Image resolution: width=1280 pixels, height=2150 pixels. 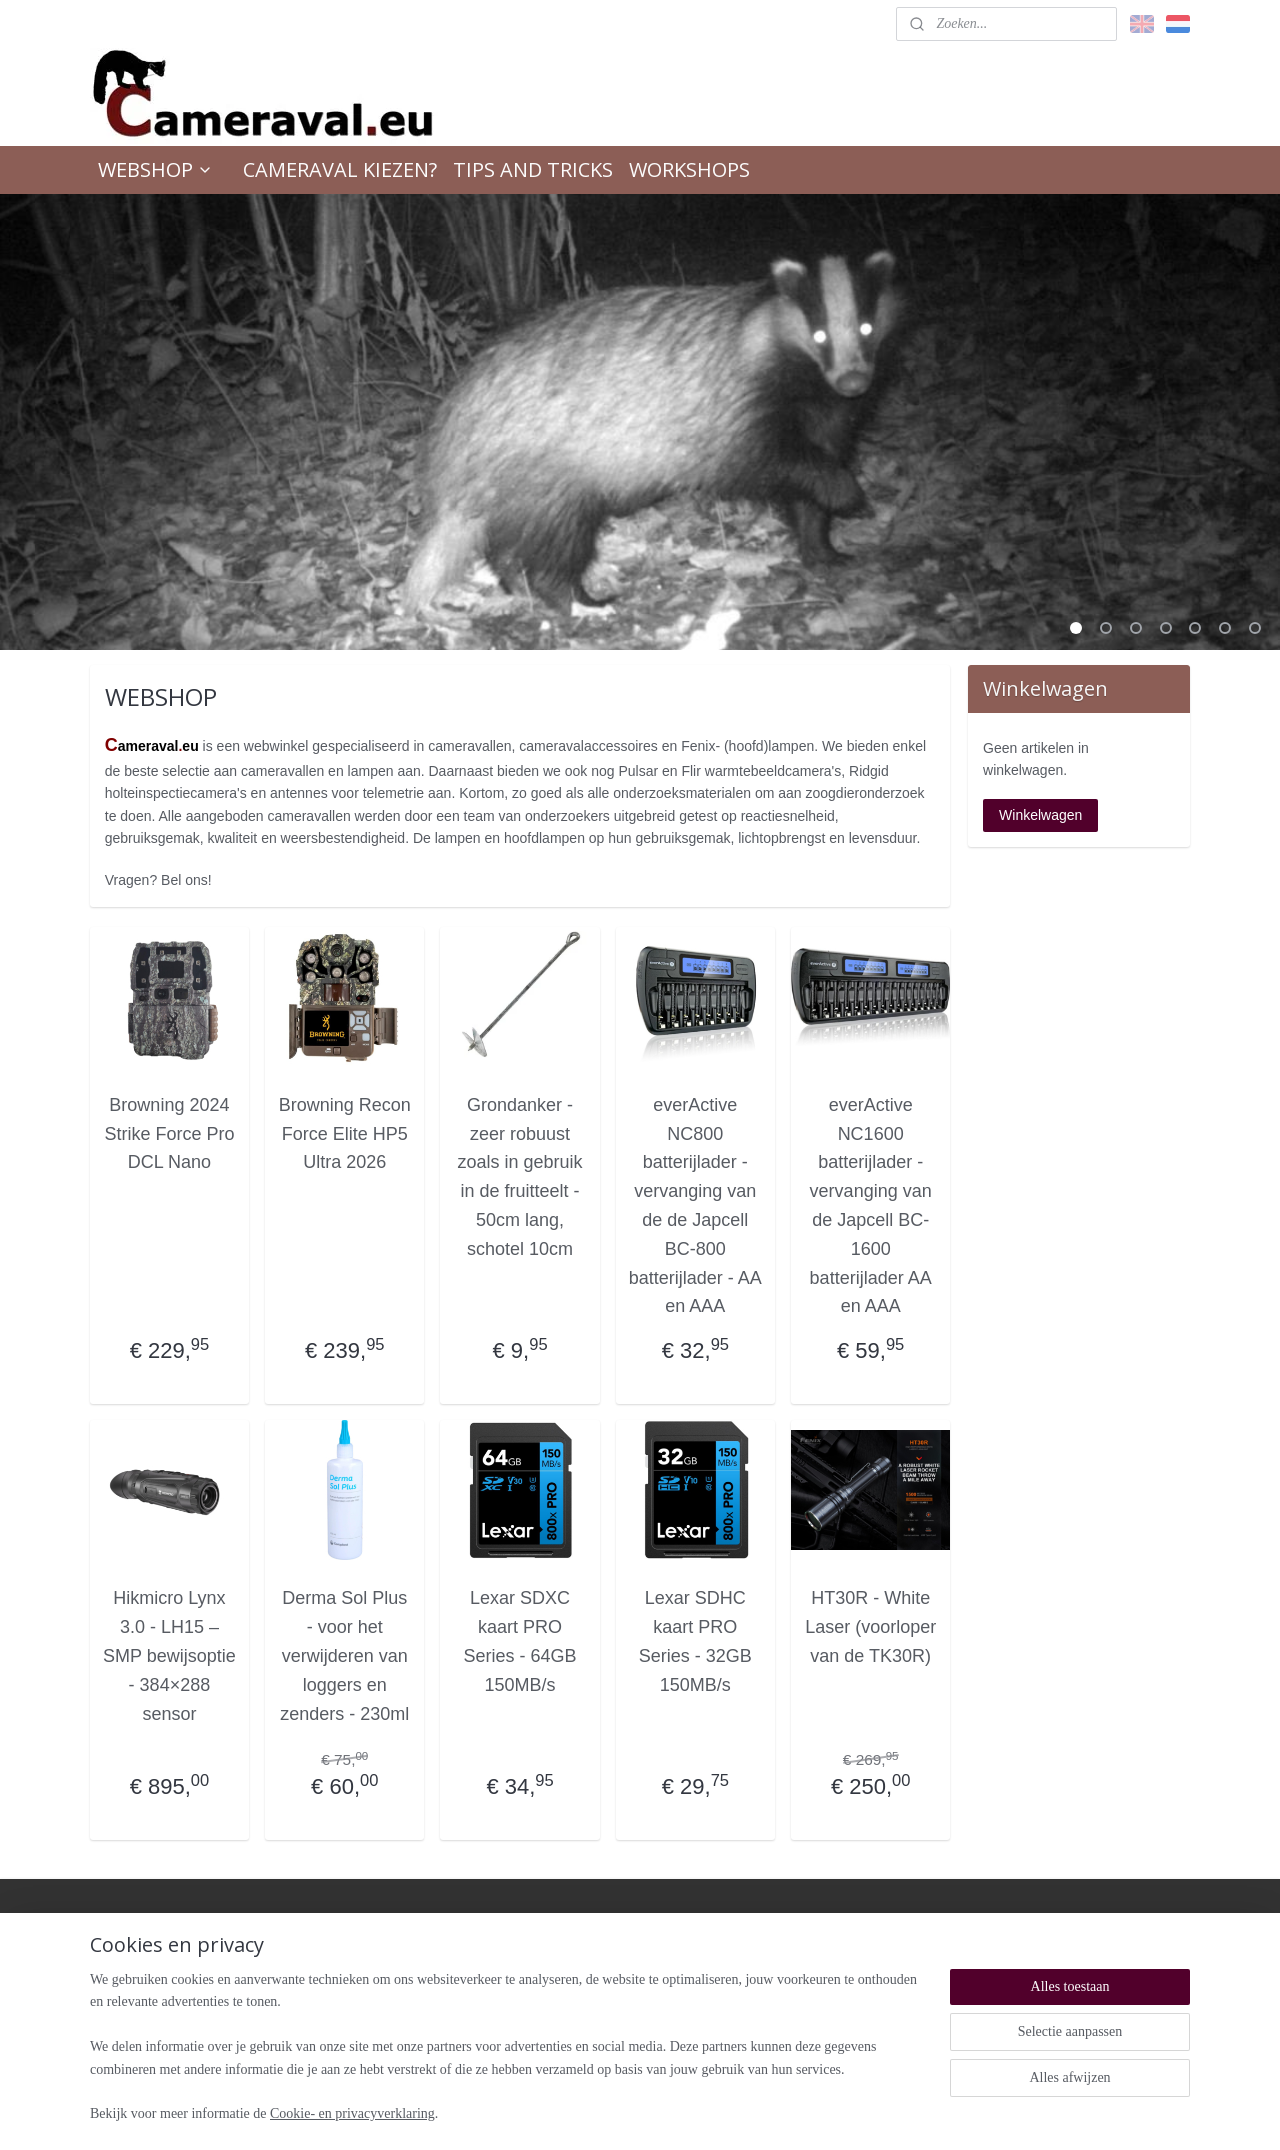 What do you see at coordinates (1040, 815) in the screenshot?
I see `Winkelwagen` at bounding box center [1040, 815].